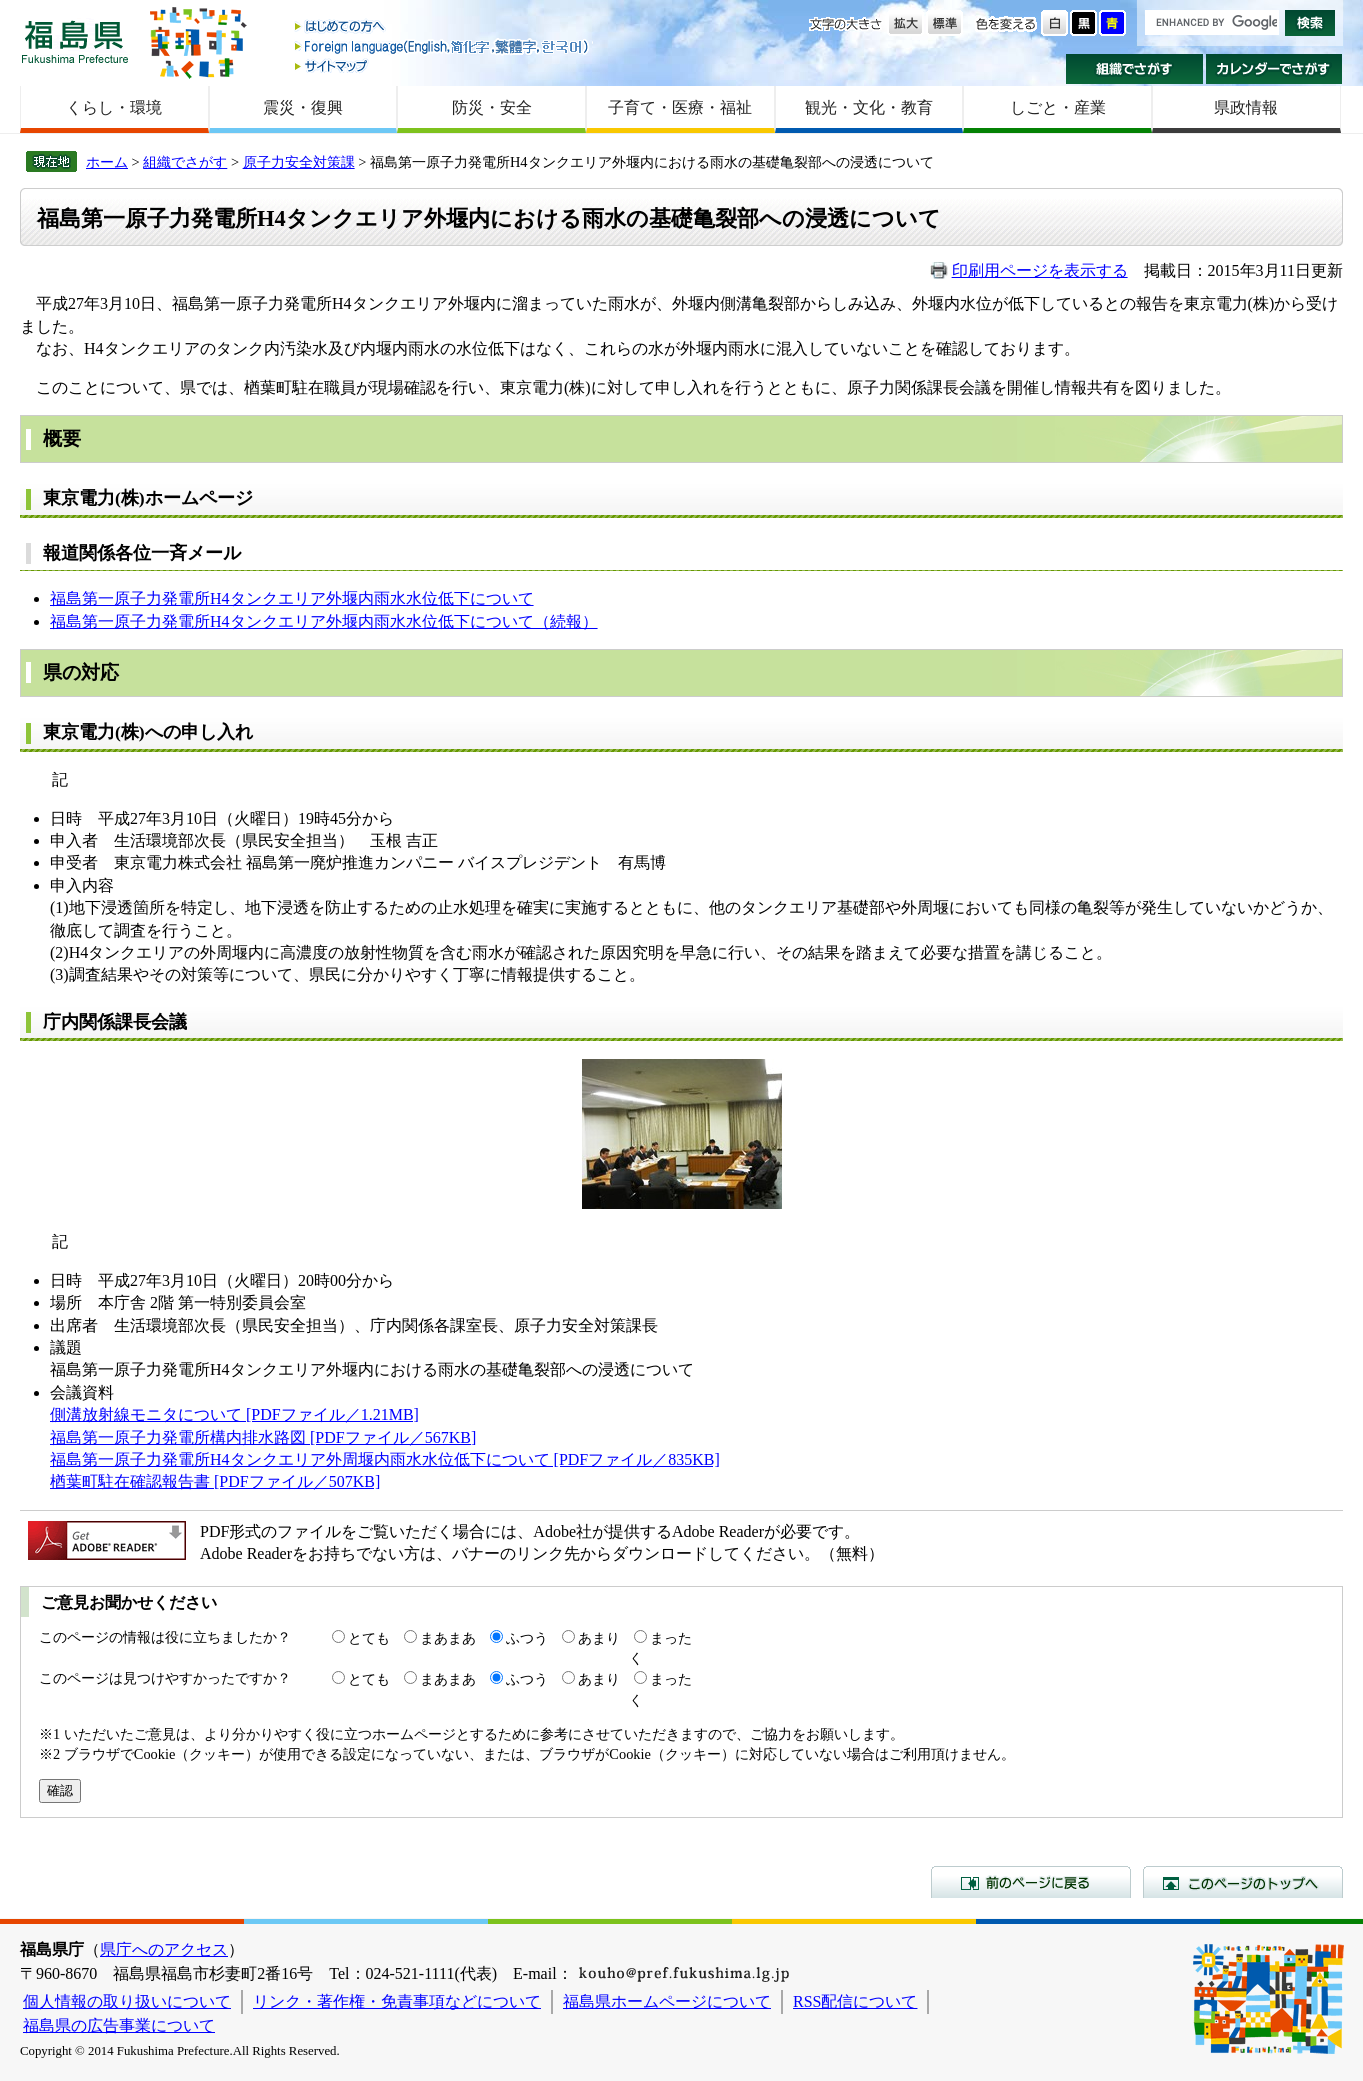  I want to click on 観光・文化・教育, so click(869, 107).